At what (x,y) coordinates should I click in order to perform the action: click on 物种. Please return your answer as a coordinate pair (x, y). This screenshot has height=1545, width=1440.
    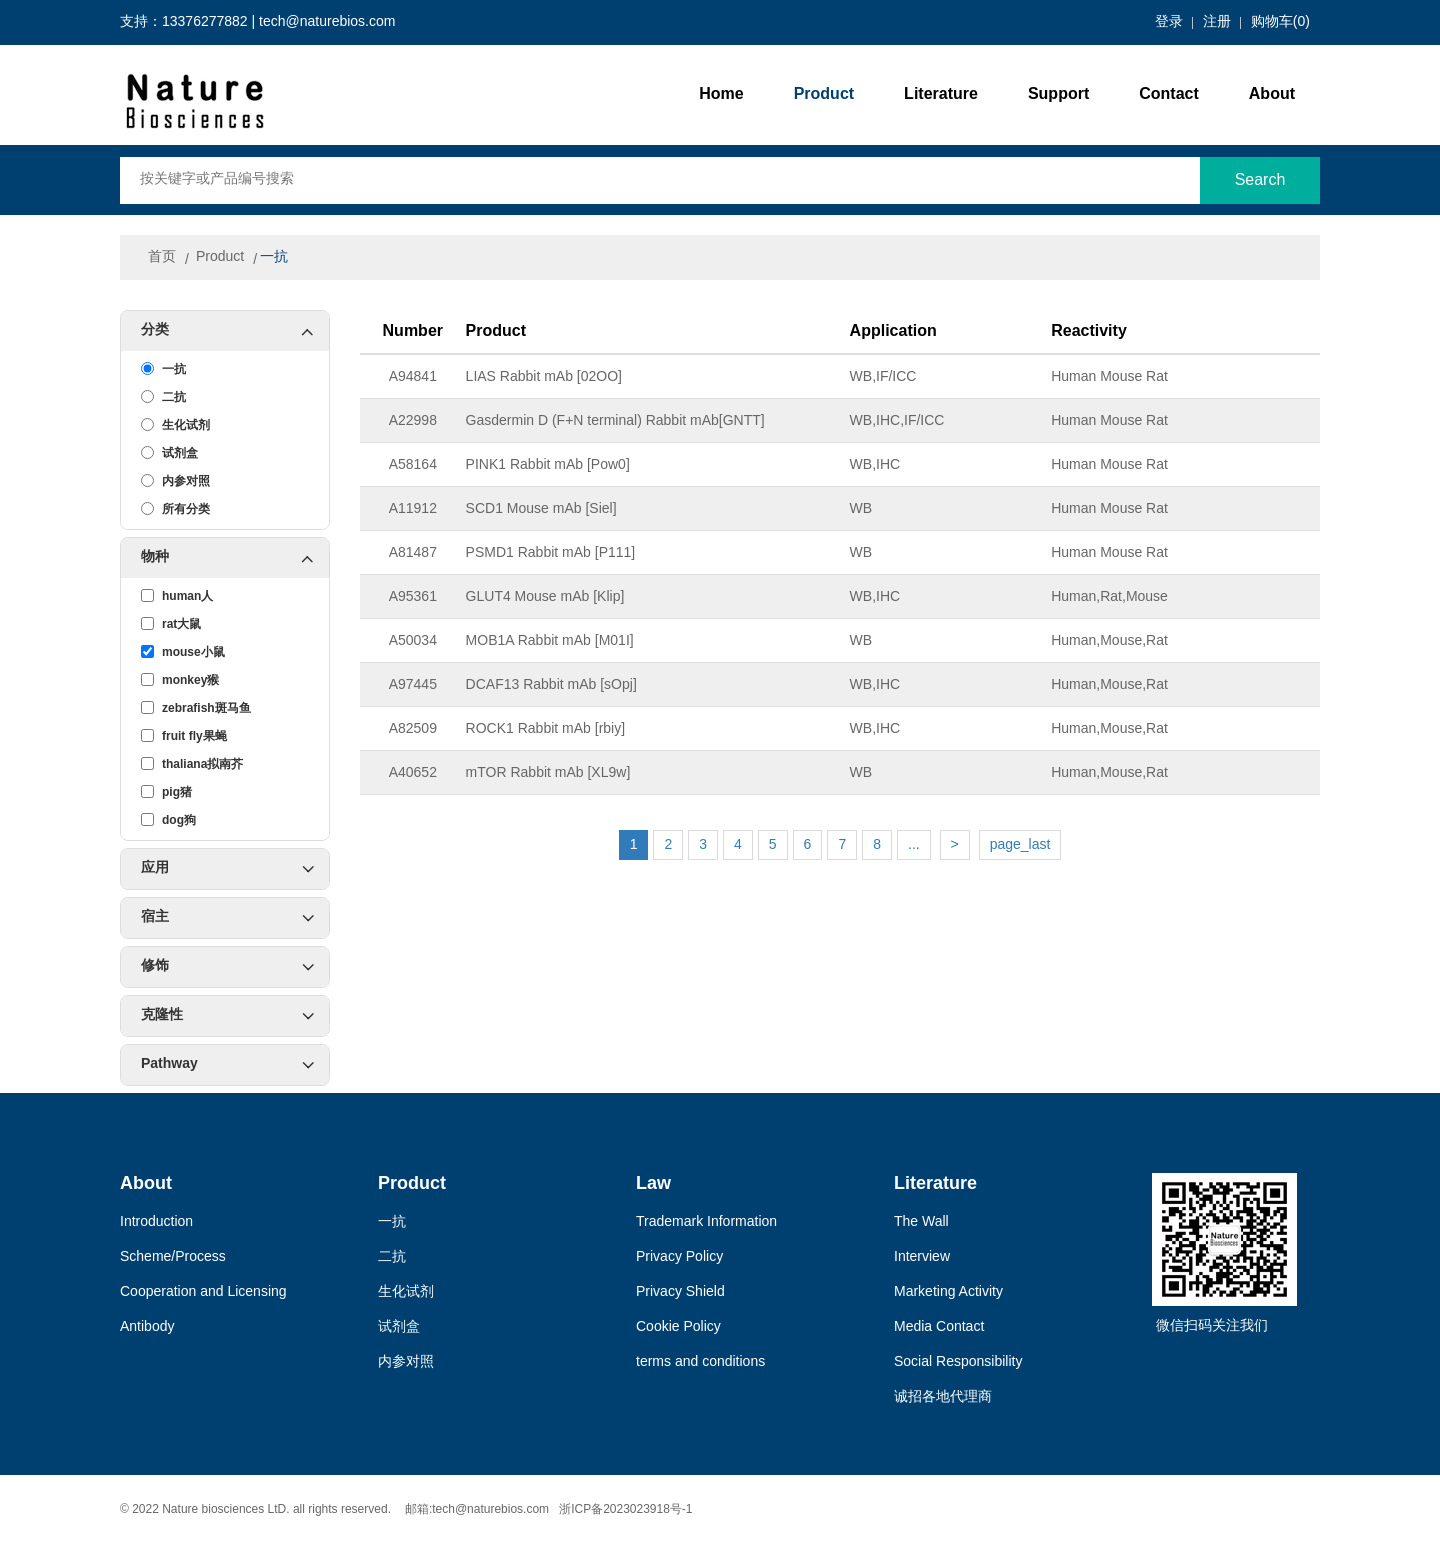
    Looking at the image, I should click on (235, 558).